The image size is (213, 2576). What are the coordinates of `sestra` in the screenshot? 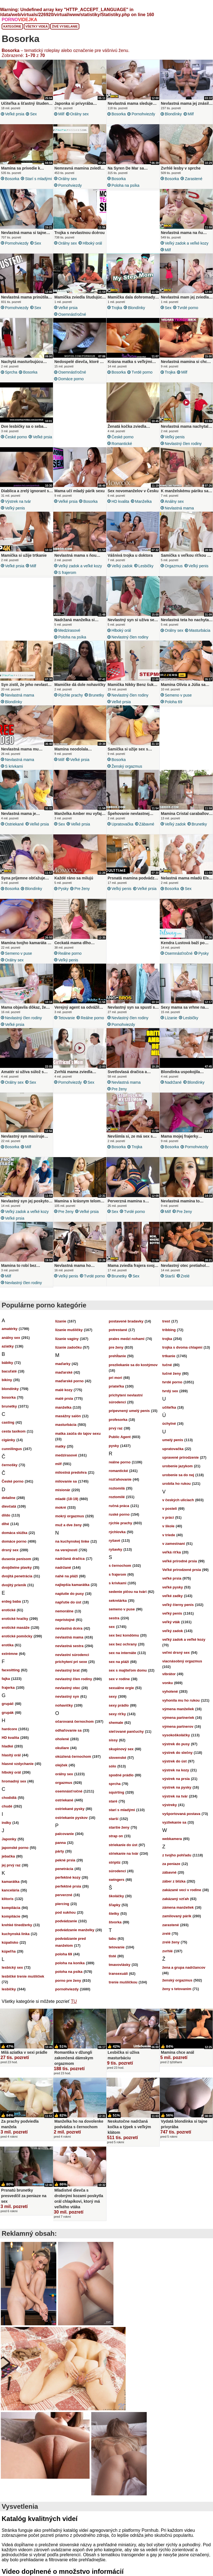 It's located at (114, 1618).